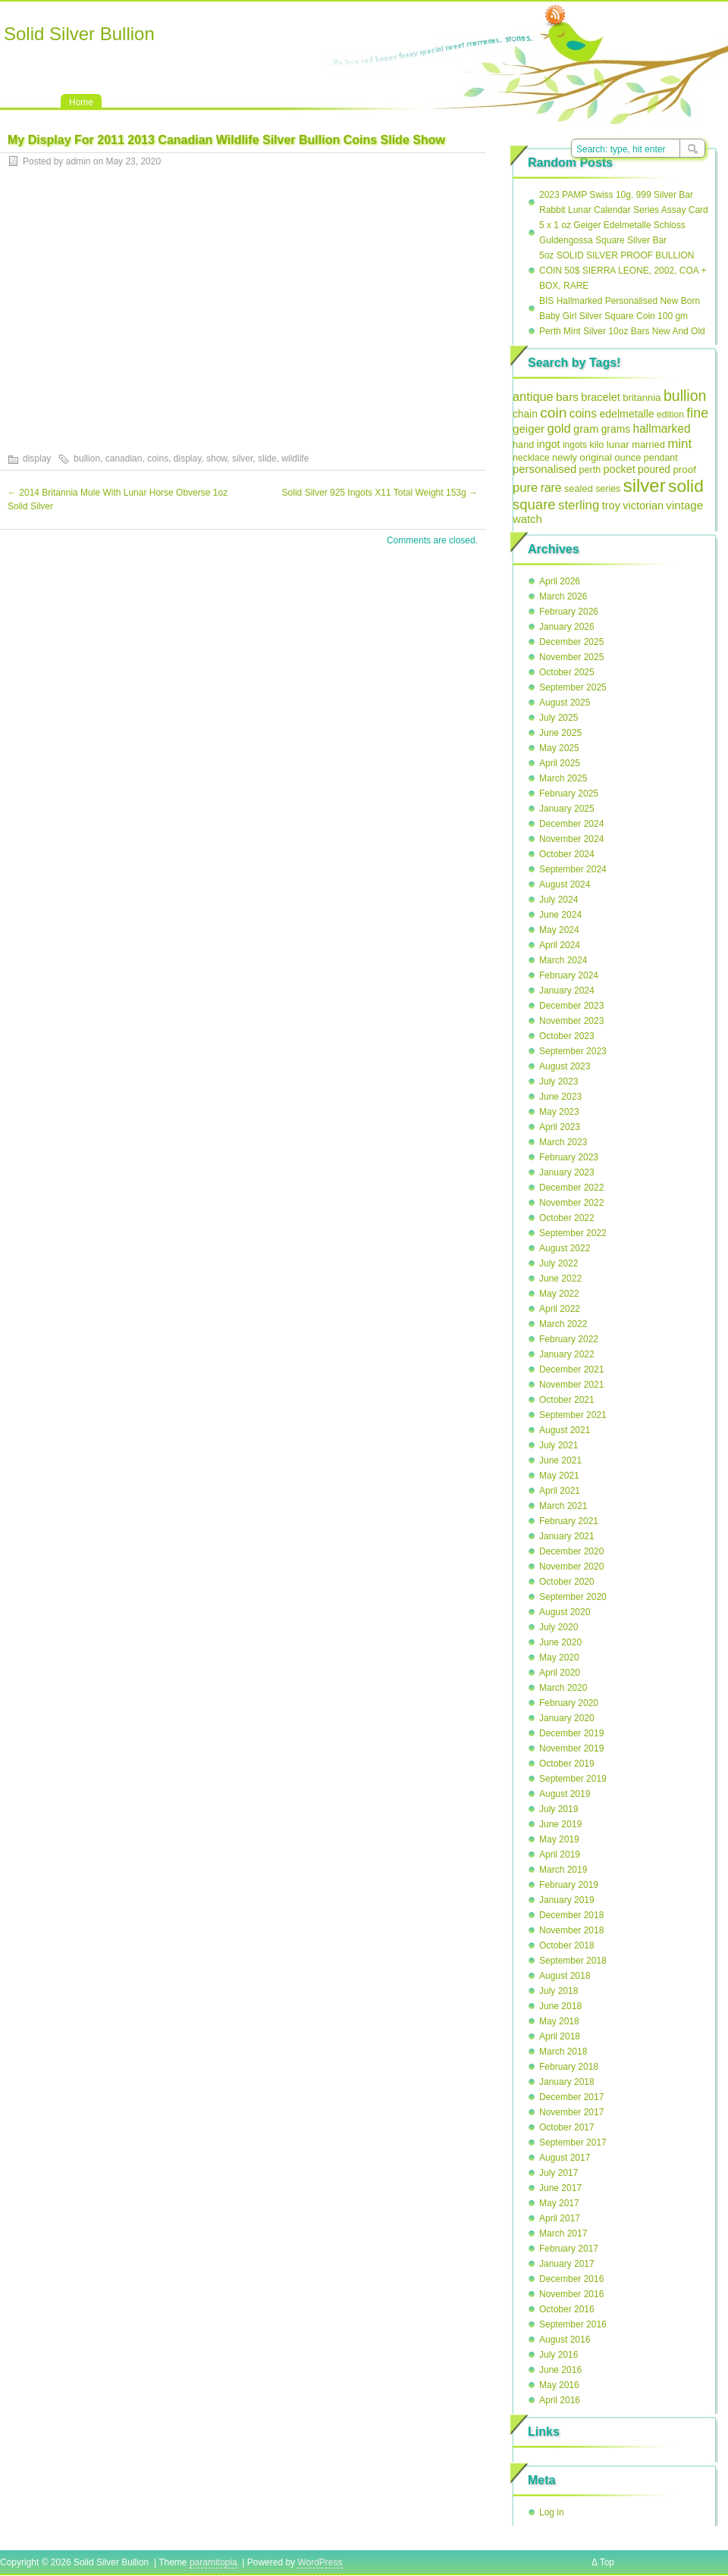 This screenshot has height=2576, width=728. What do you see at coordinates (558, 1445) in the screenshot?
I see `July 2021` at bounding box center [558, 1445].